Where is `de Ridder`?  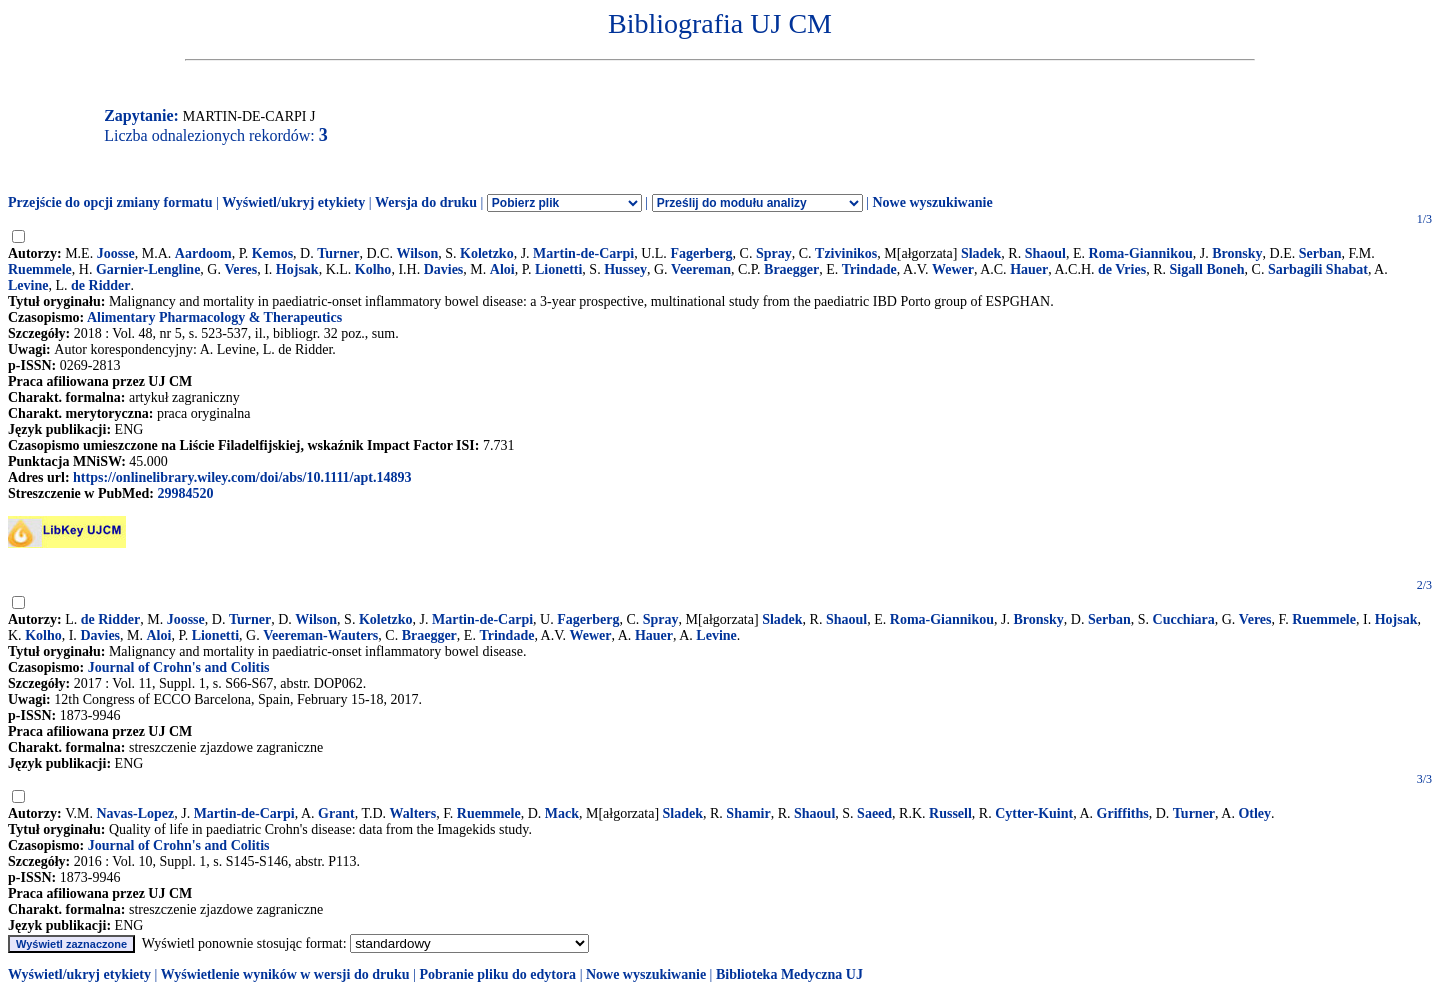
de Ridder is located at coordinates (101, 285).